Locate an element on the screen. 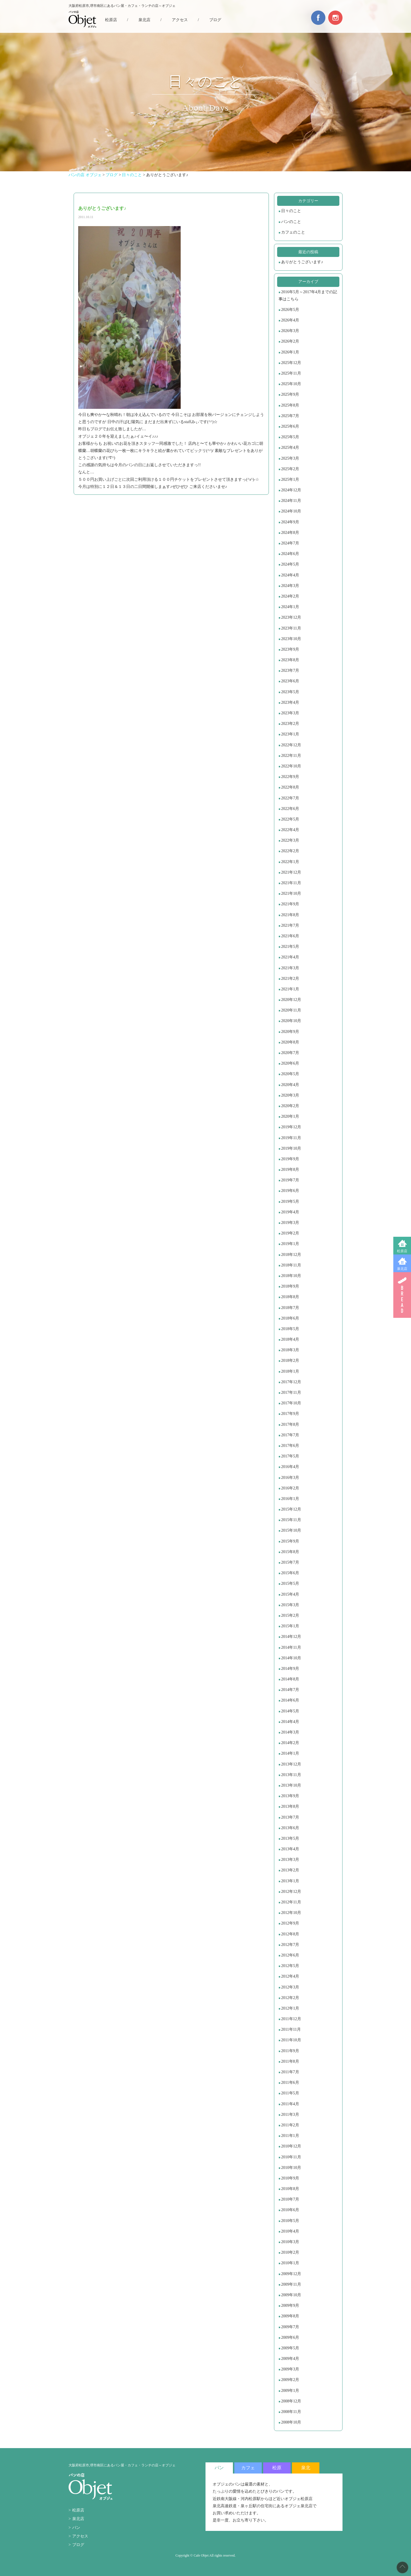 This screenshot has height=2576, width=411. 2021年1月 is located at coordinates (290, 989).